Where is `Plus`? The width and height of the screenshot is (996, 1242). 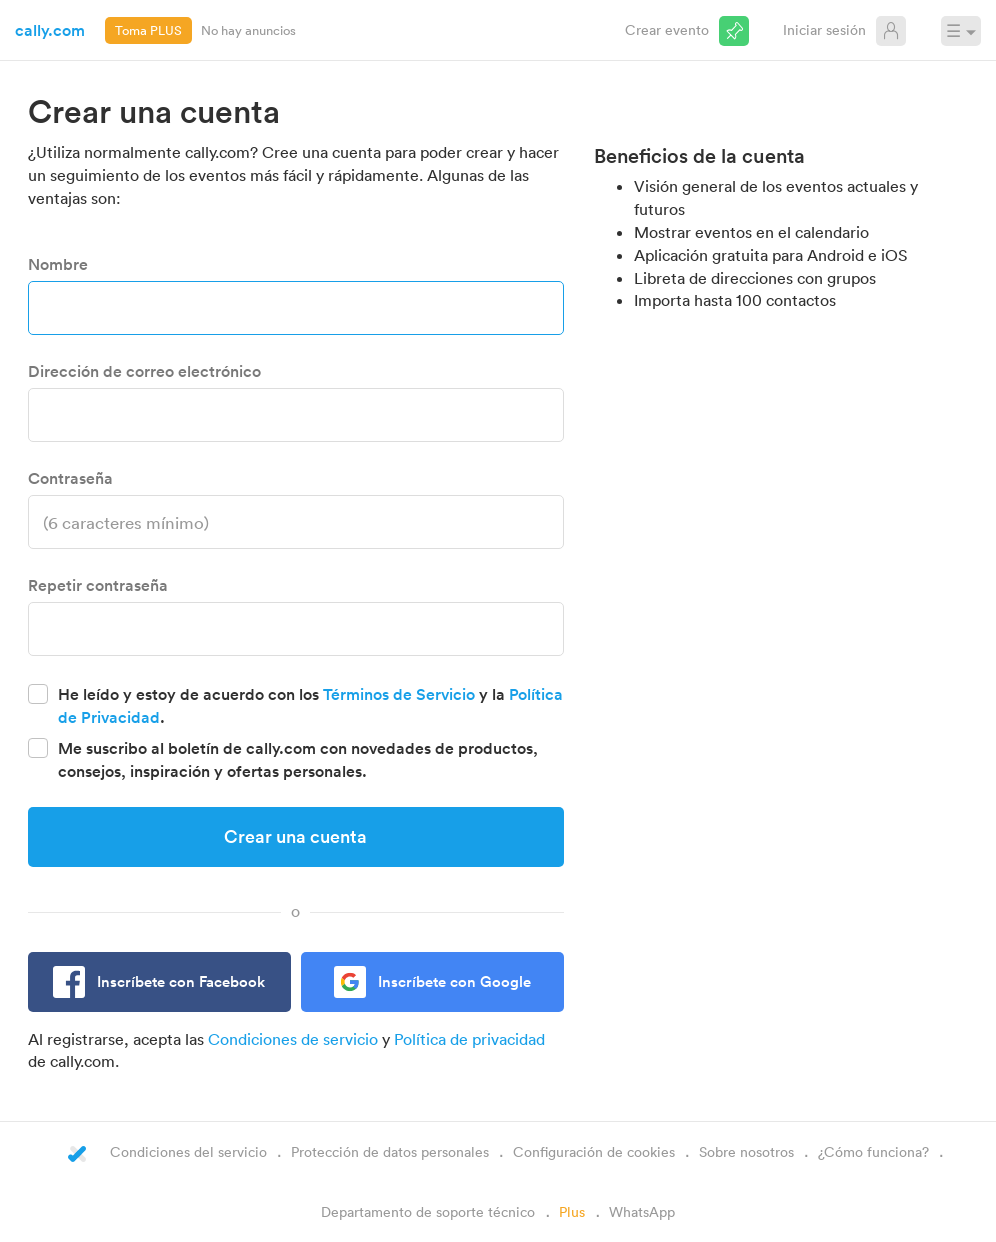
Plus is located at coordinates (572, 1211).